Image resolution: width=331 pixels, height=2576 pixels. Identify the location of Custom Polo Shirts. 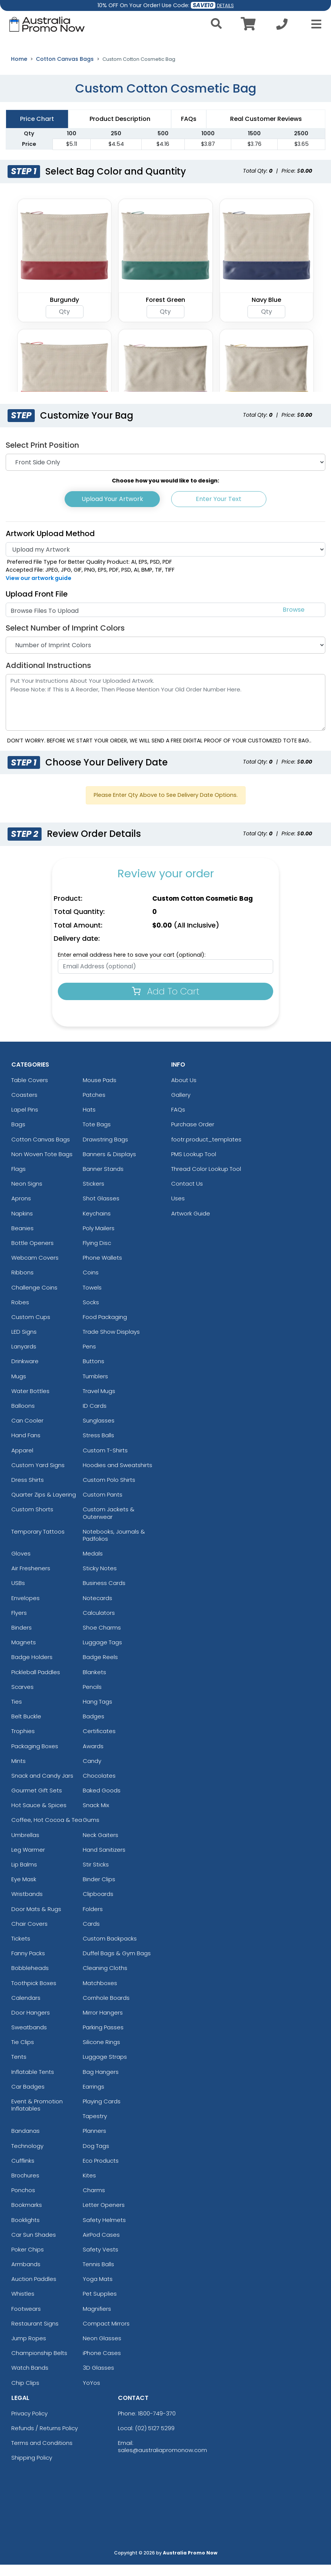
(109, 1491).